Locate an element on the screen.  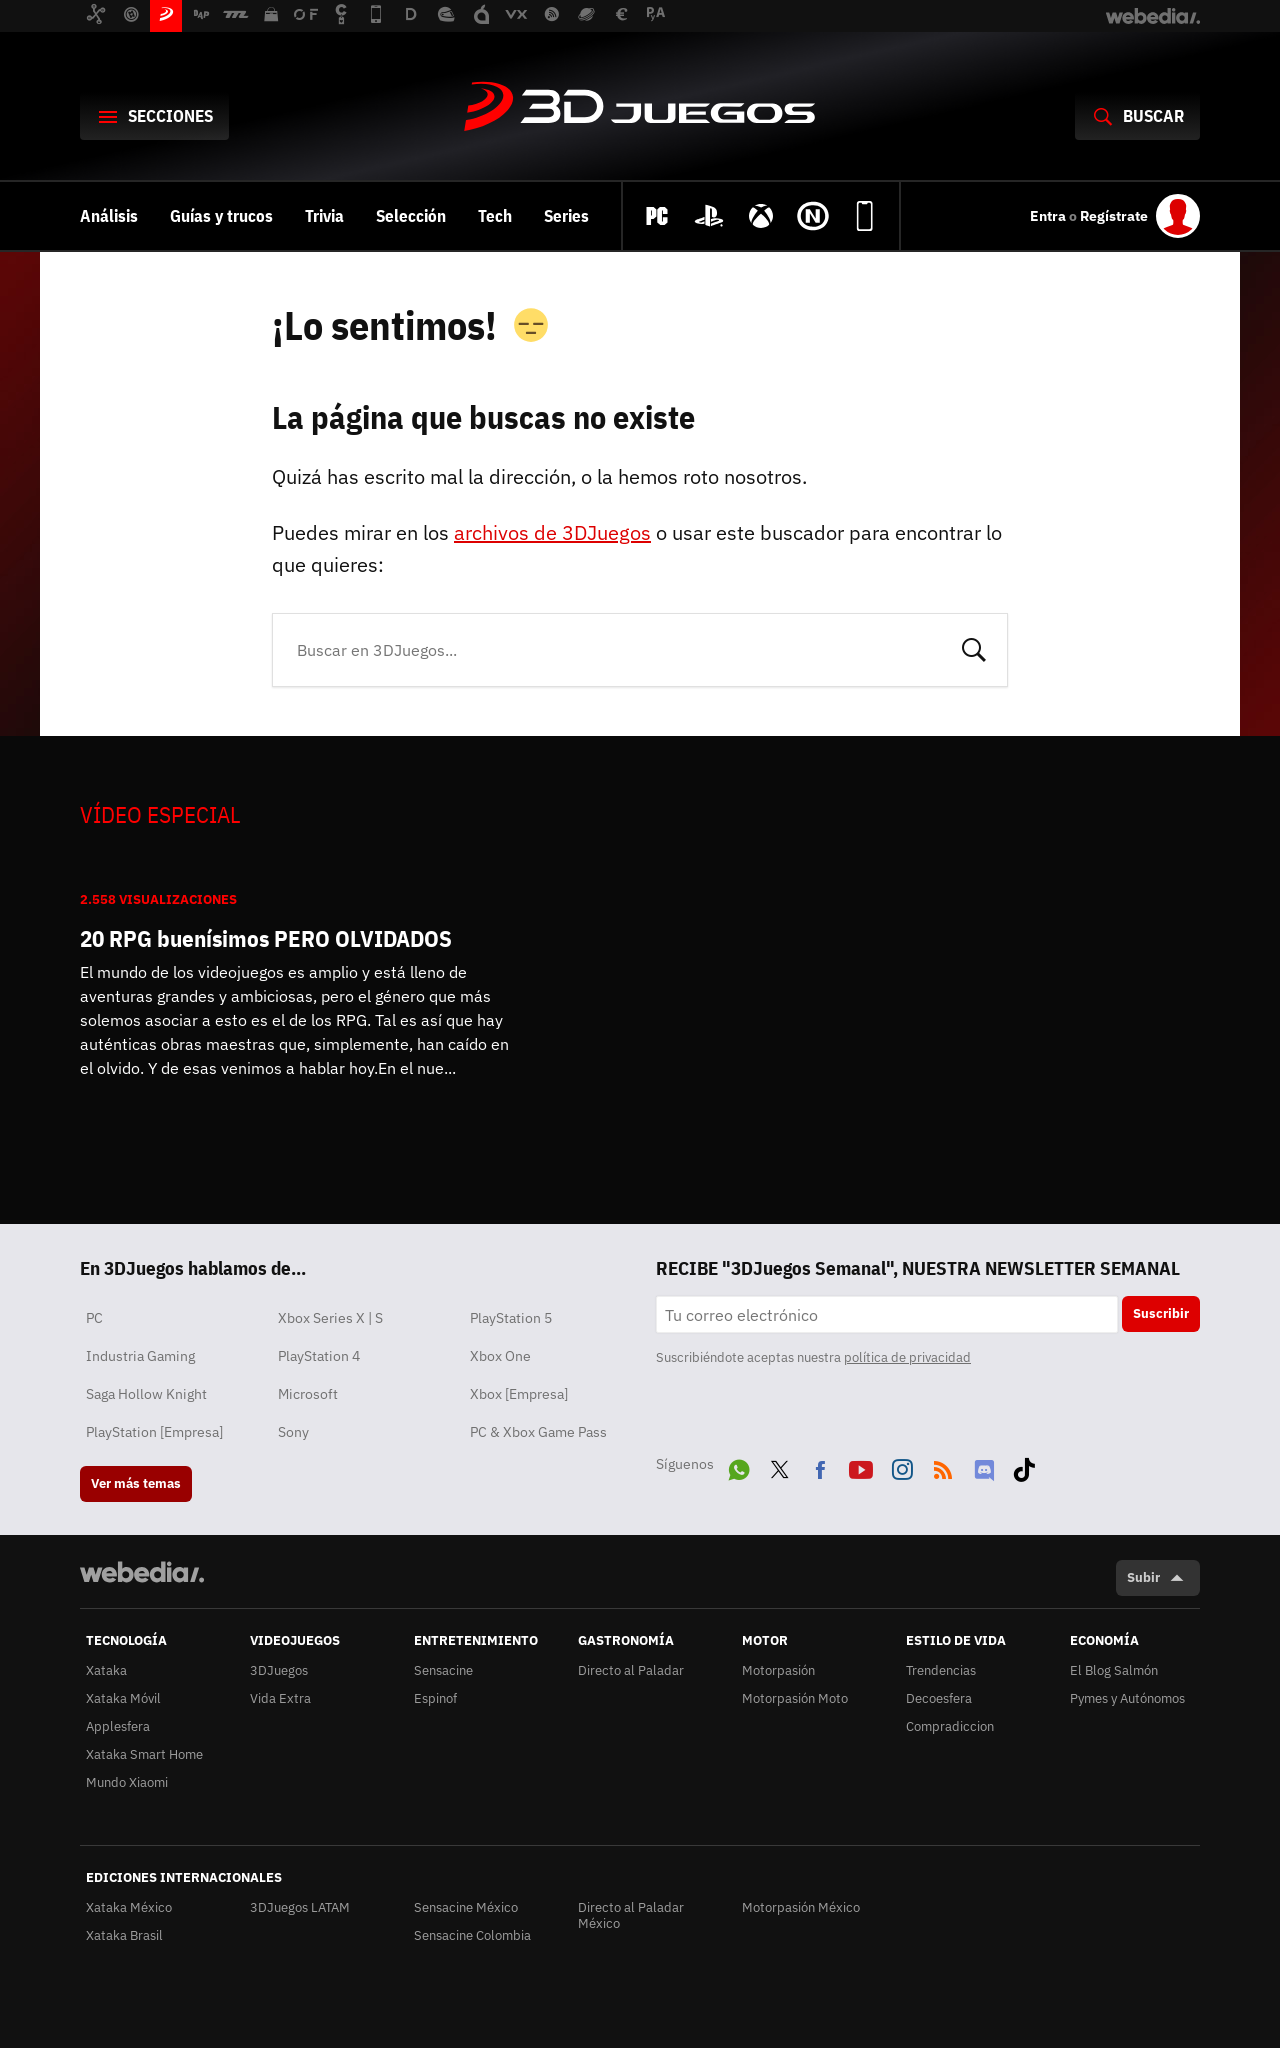
Sony is located at coordinates (293, 1432).